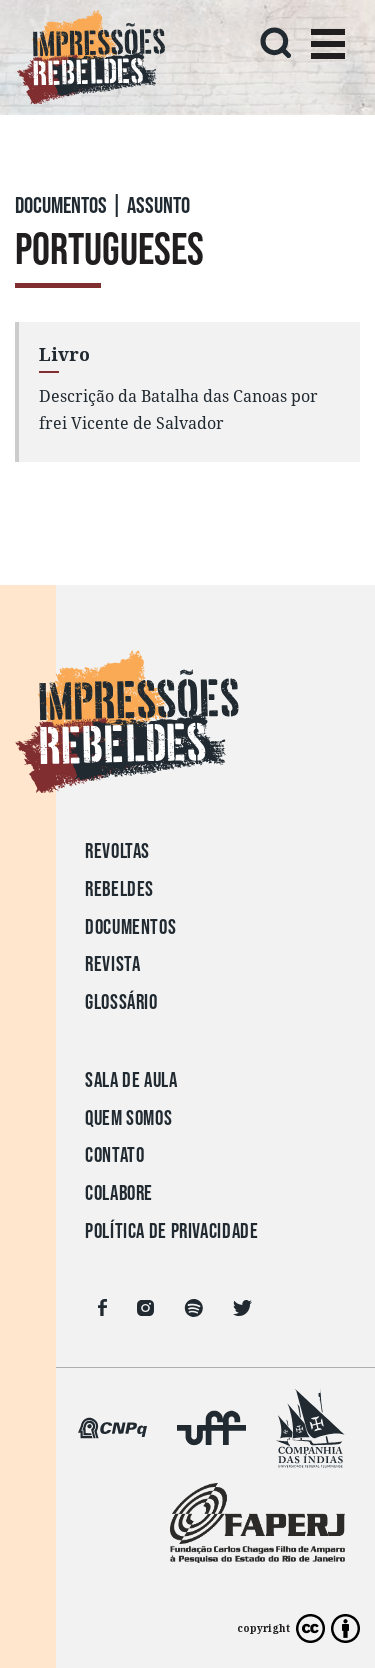 The height and width of the screenshot is (1668, 375). What do you see at coordinates (328, 47) in the screenshot?
I see `[Toggle navigation]` at bounding box center [328, 47].